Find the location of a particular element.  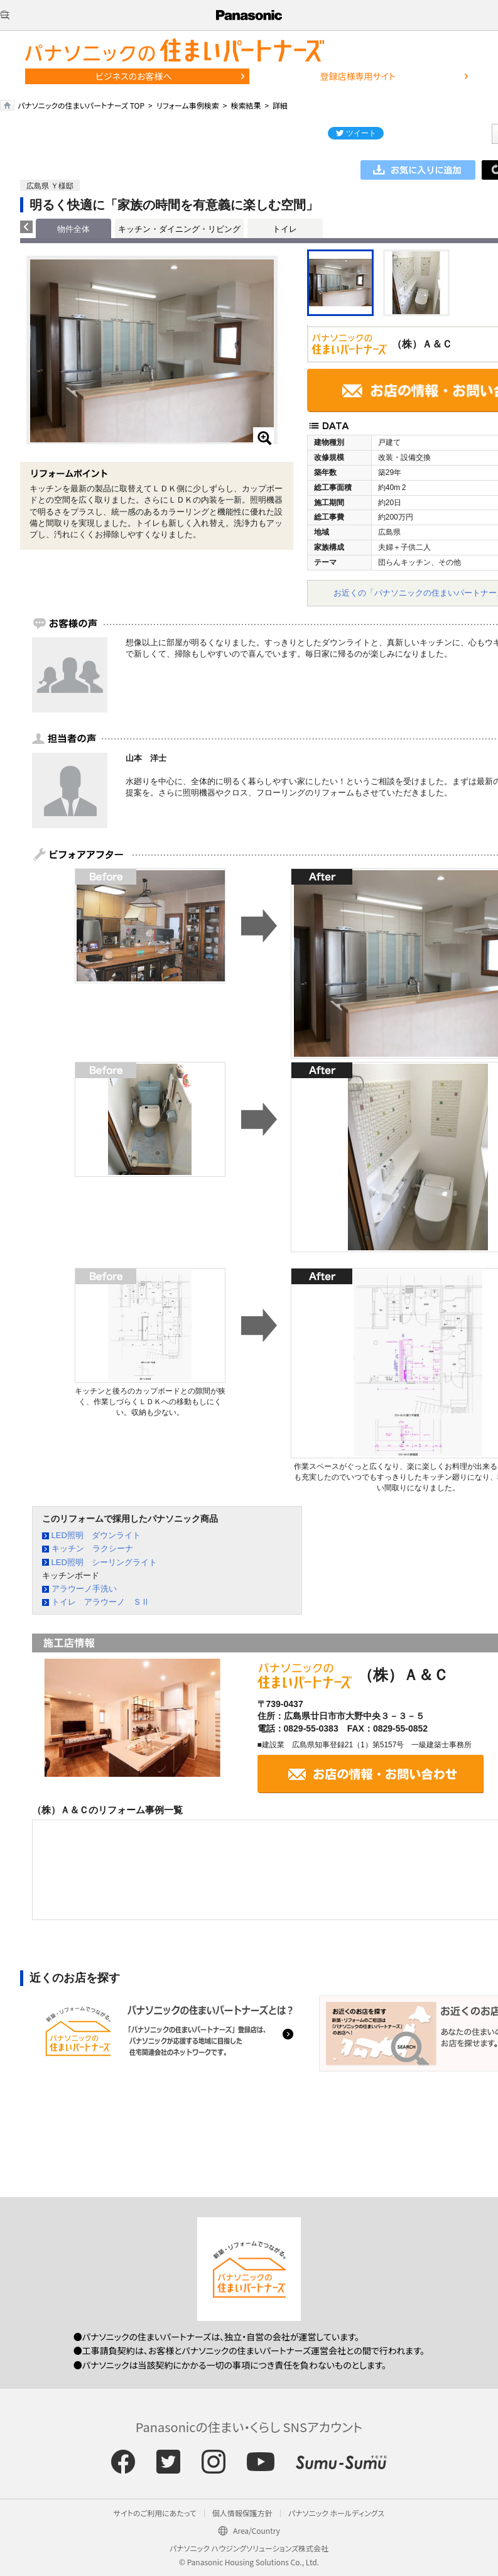

LED照明 ダウンライト is located at coordinates (96, 1535).